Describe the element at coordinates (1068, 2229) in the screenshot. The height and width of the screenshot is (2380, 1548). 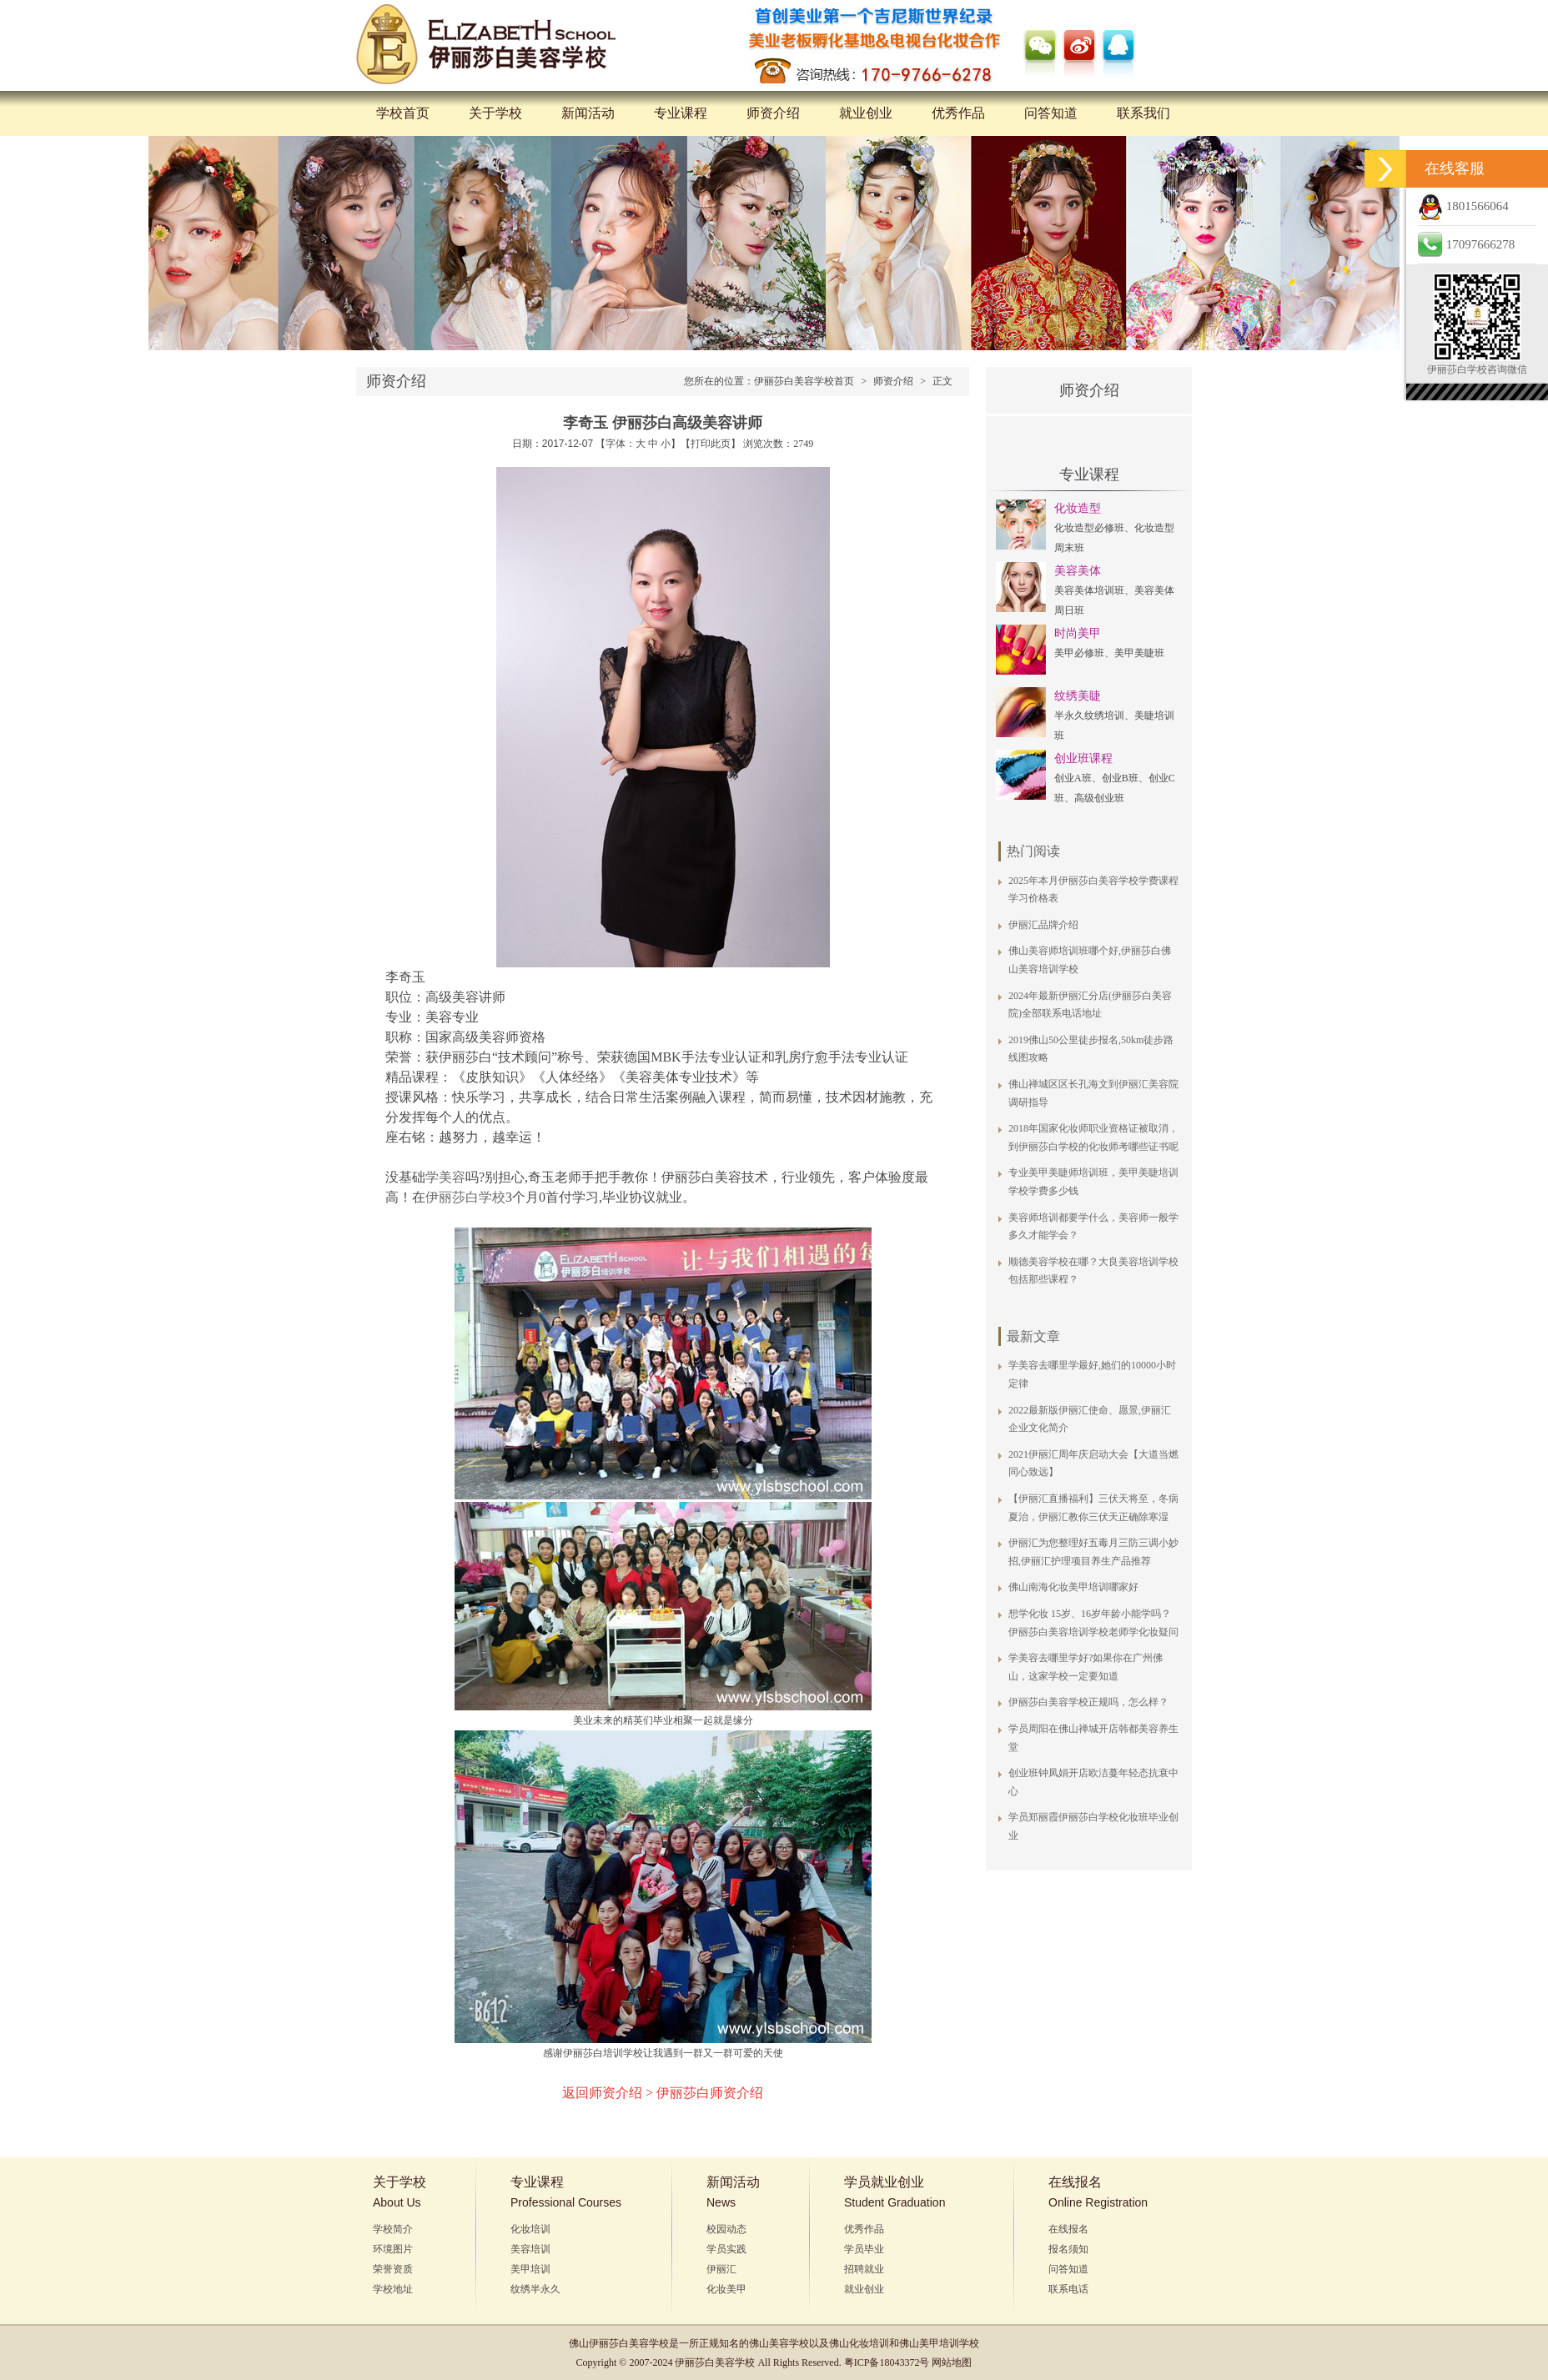
I see `在线报名` at that location.